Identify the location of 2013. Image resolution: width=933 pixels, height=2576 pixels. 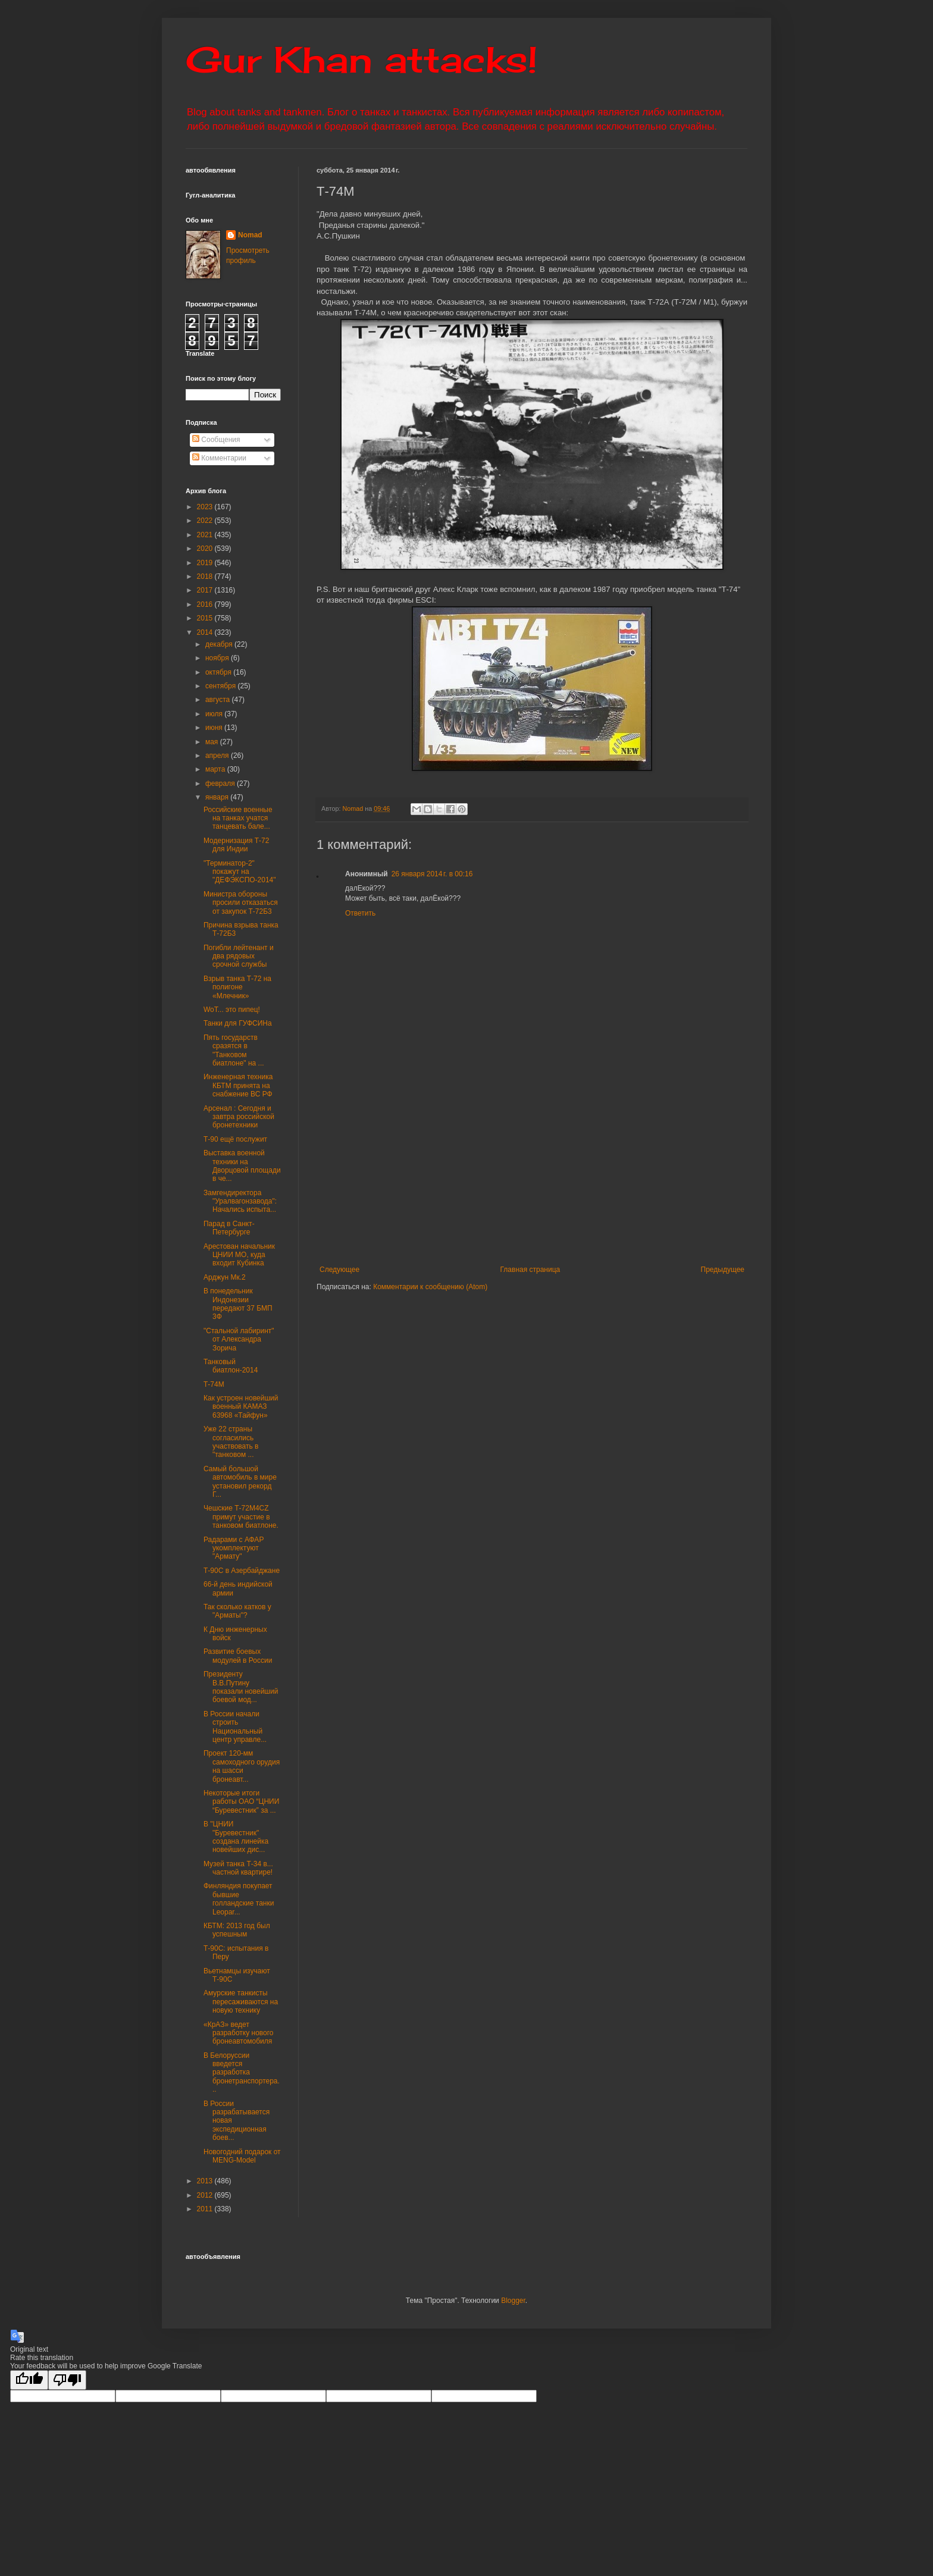
(206, 2181).